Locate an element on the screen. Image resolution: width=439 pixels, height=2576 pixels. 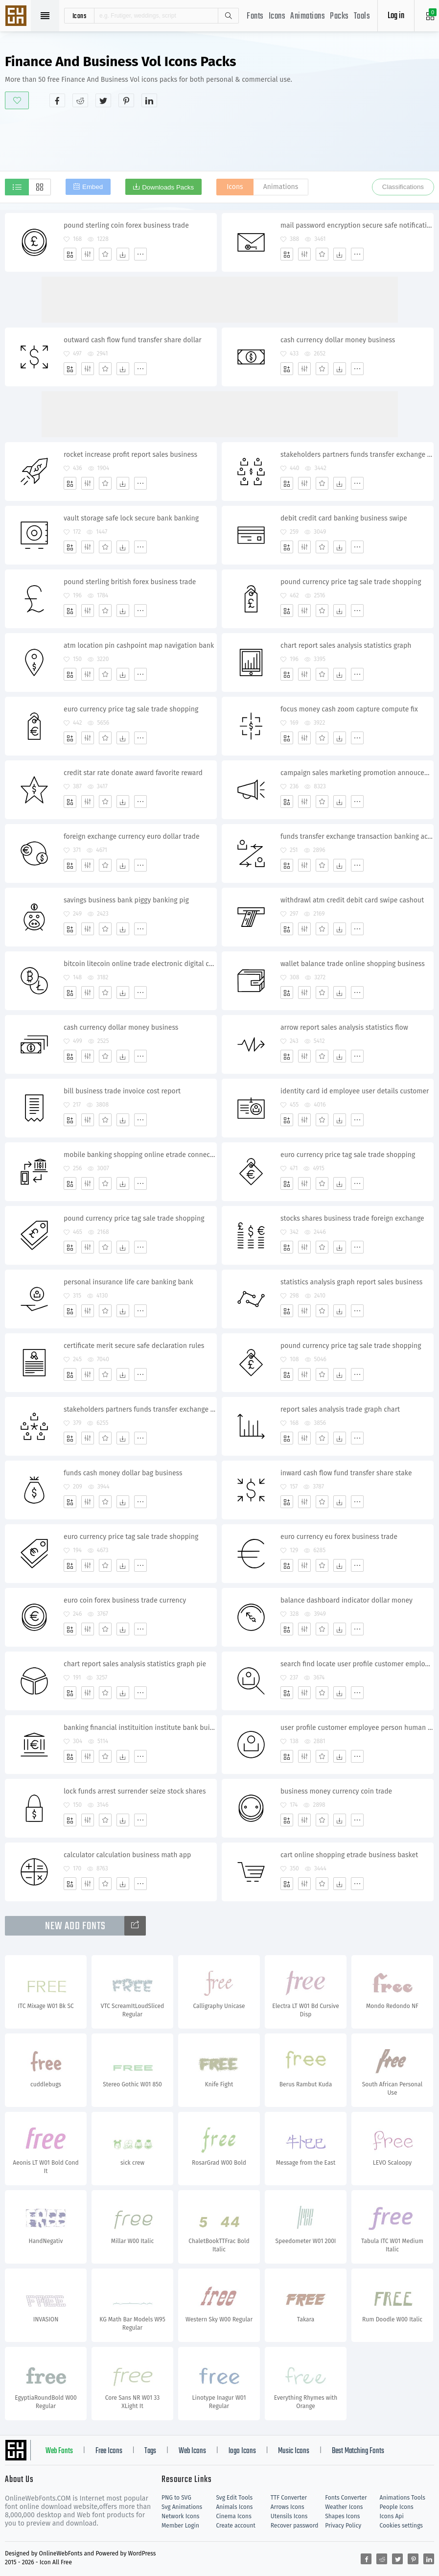
identity card id employee user details customer is located at coordinates (354, 1091).